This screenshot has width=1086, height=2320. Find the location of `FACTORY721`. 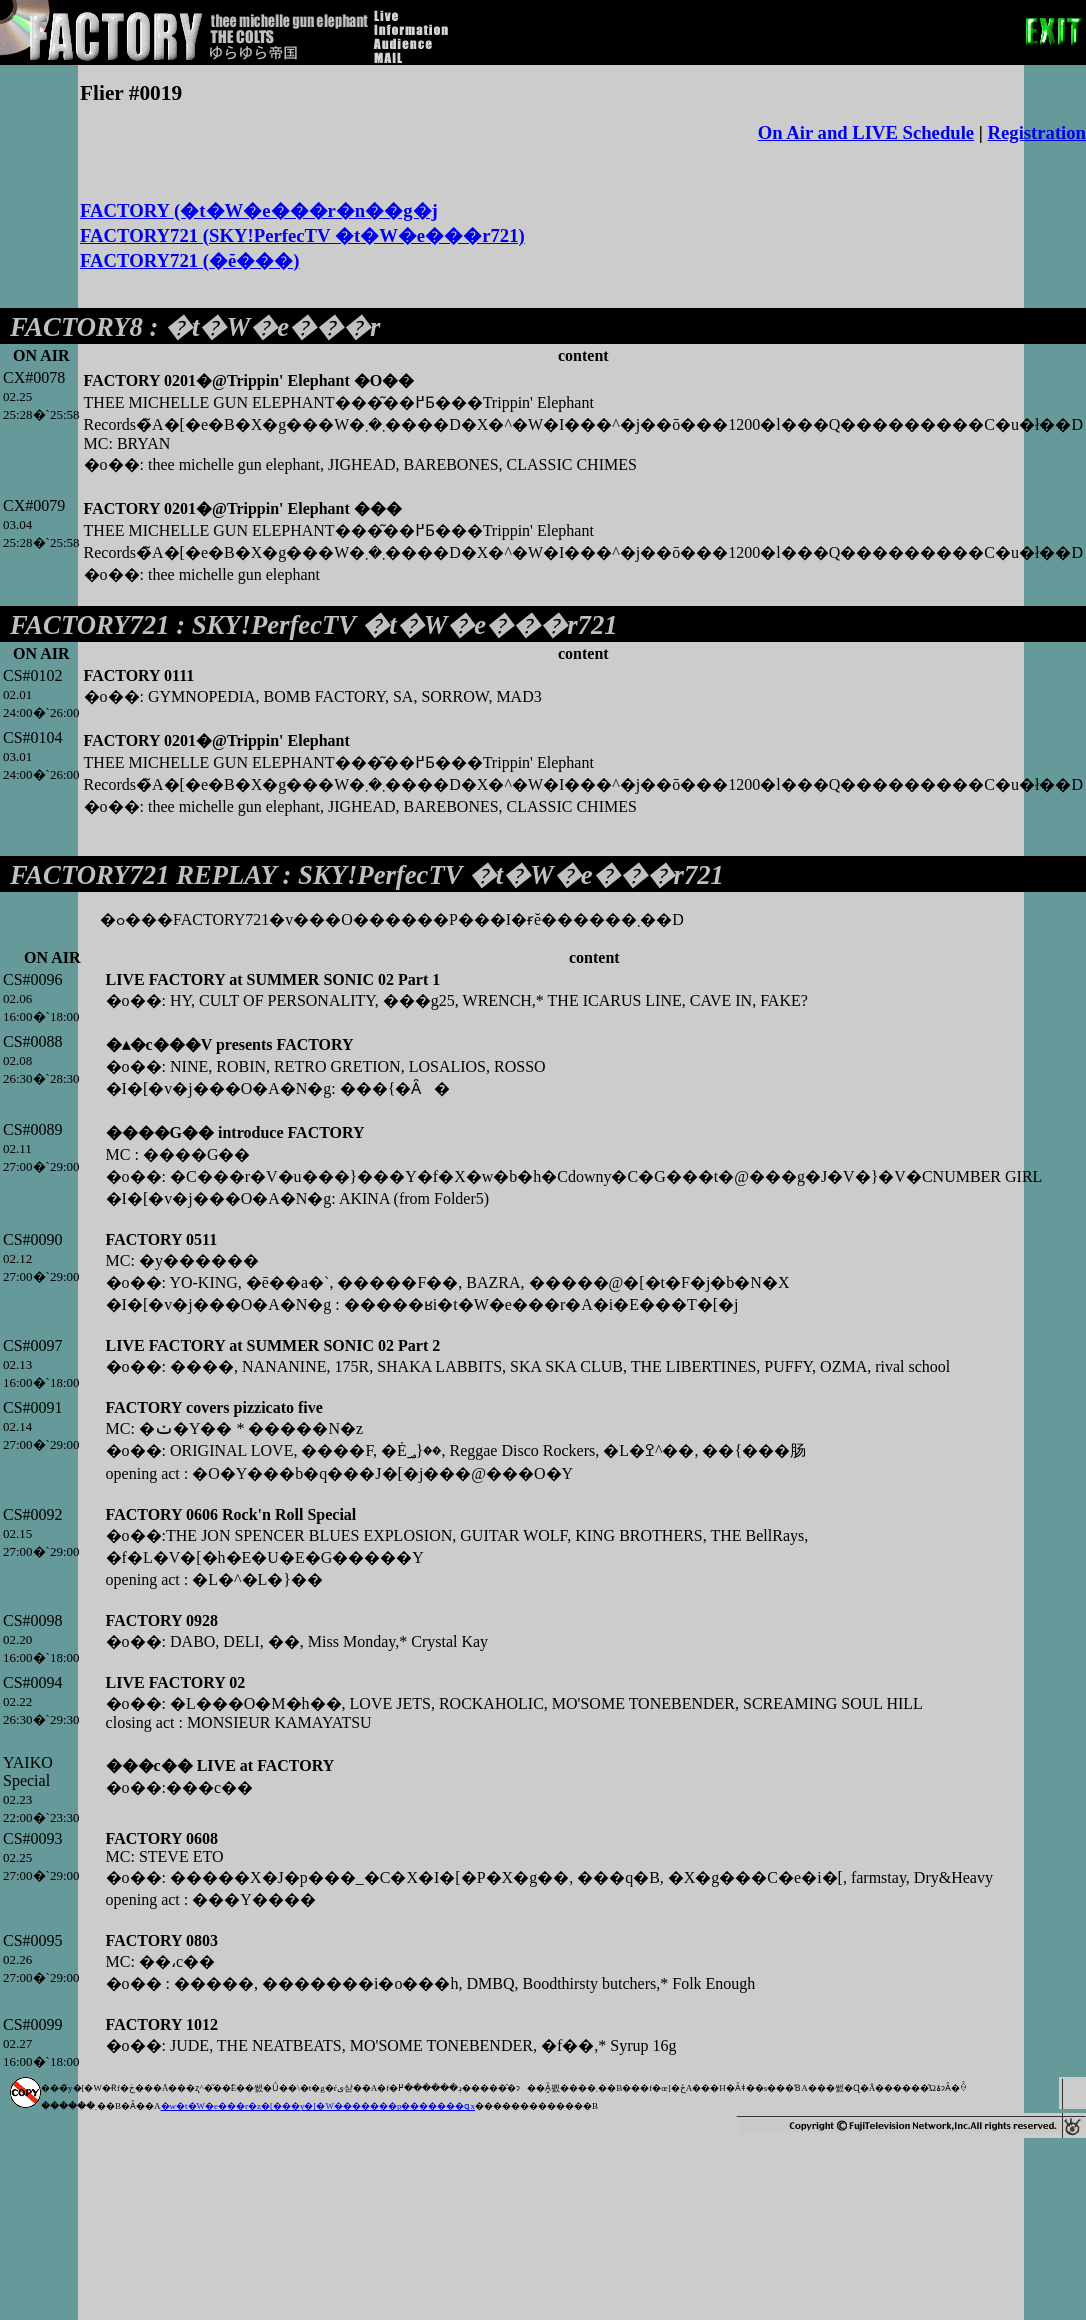

FACTORY721 is located at coordinates (90, 625).